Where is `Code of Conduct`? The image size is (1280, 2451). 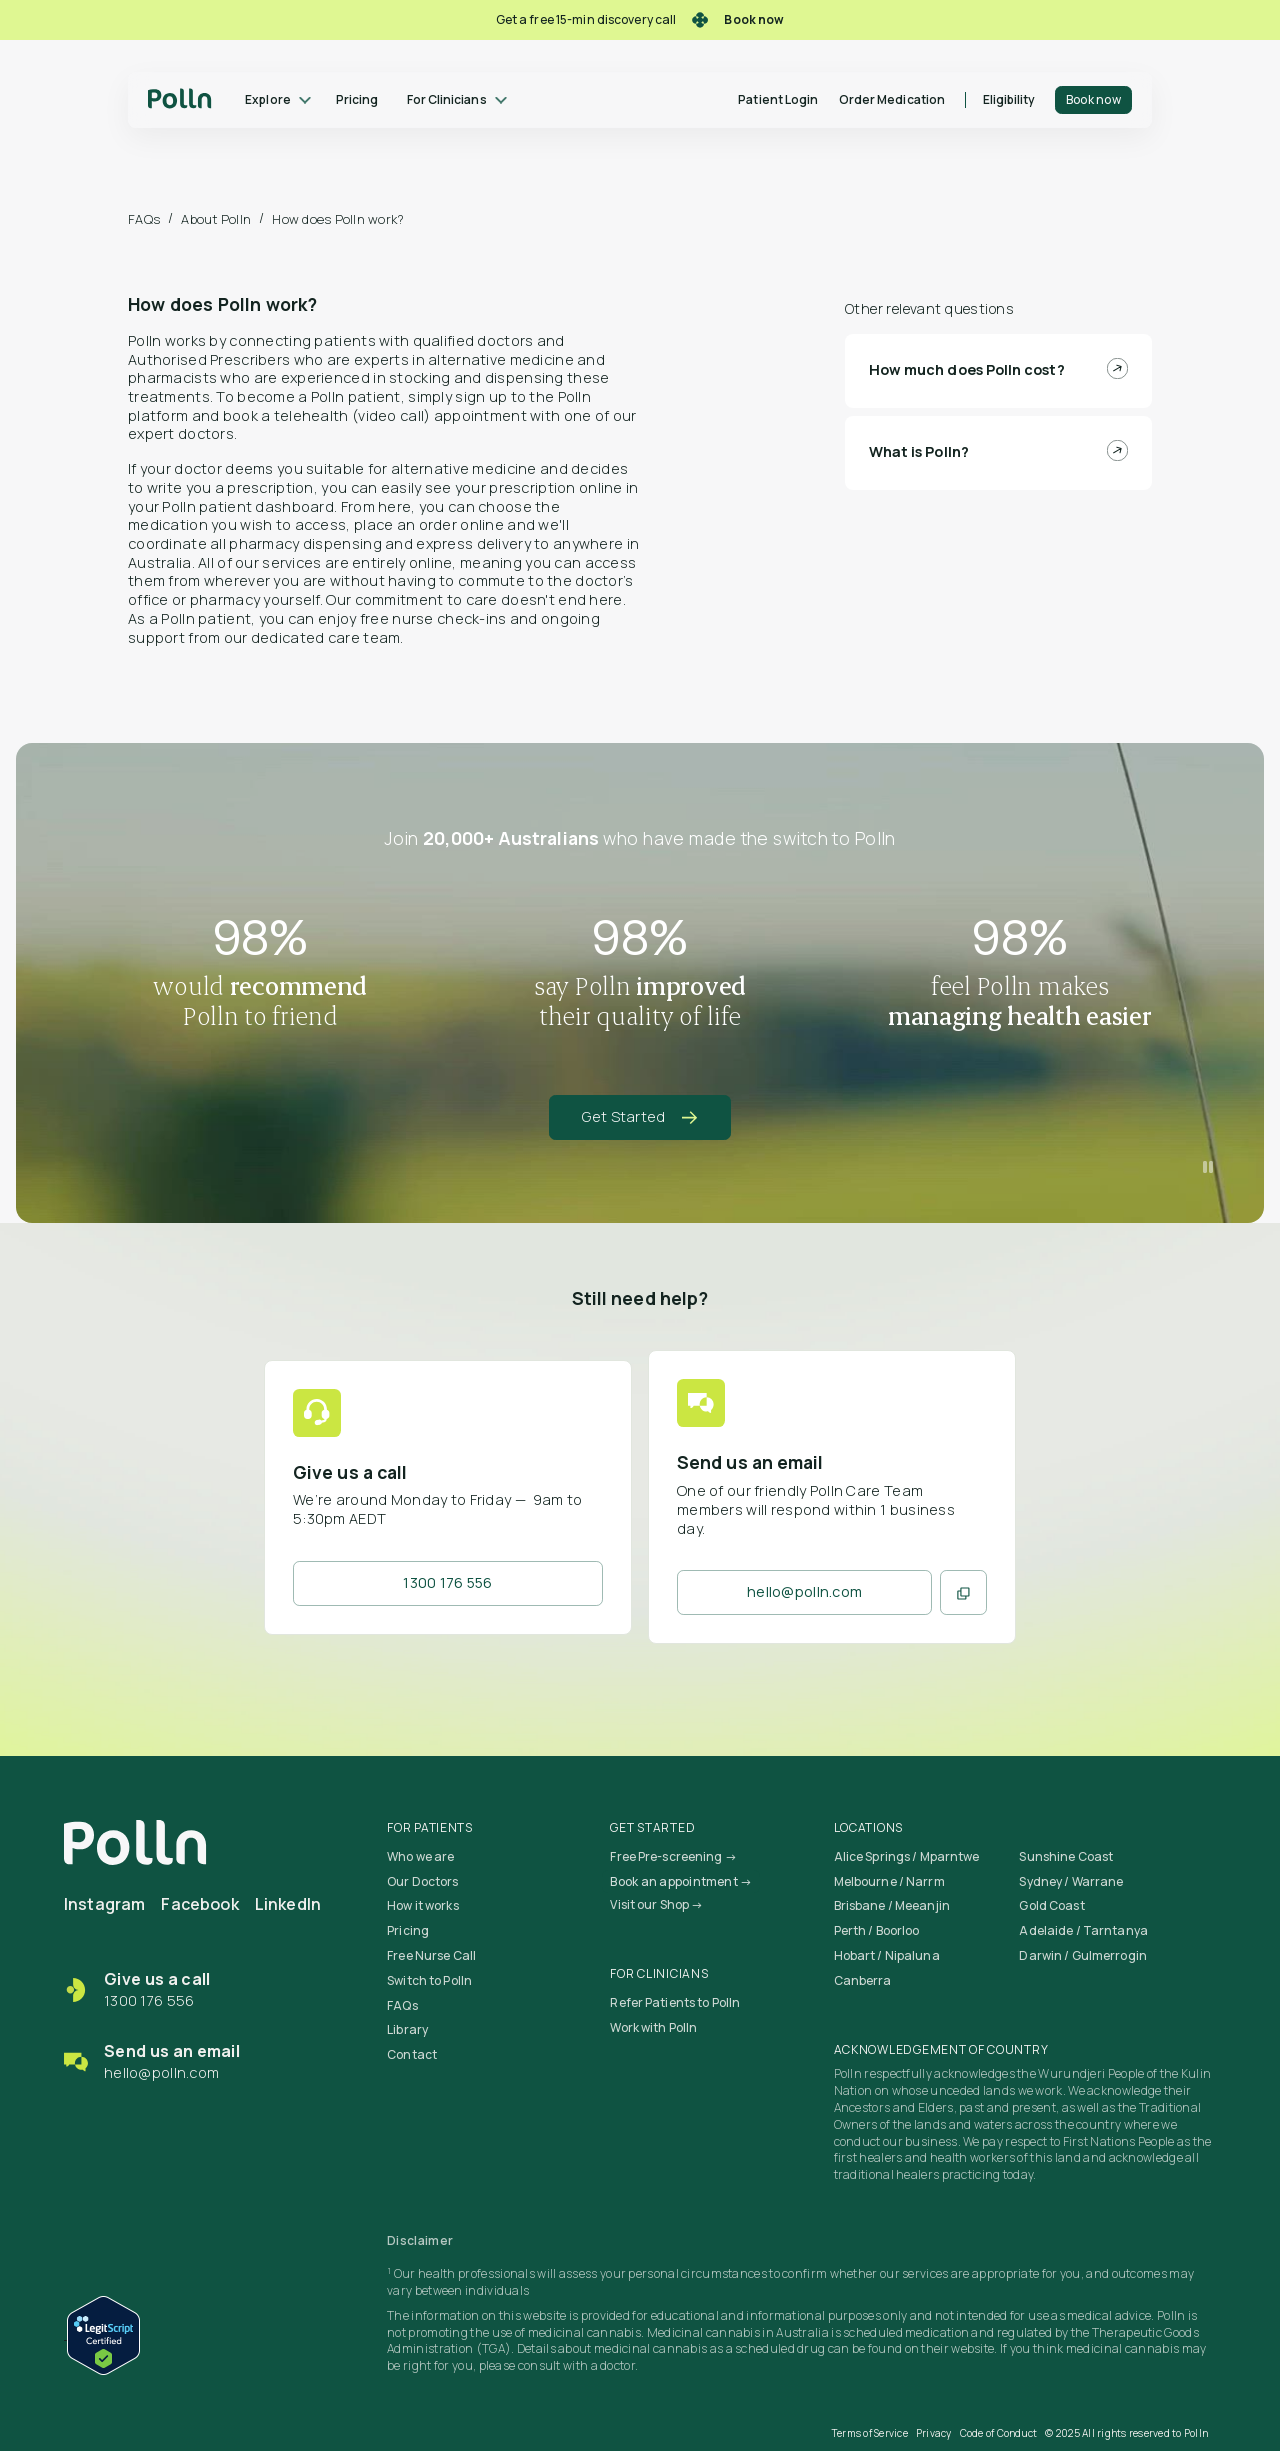
Code of Conduct is located at coordinates (999, 2433).